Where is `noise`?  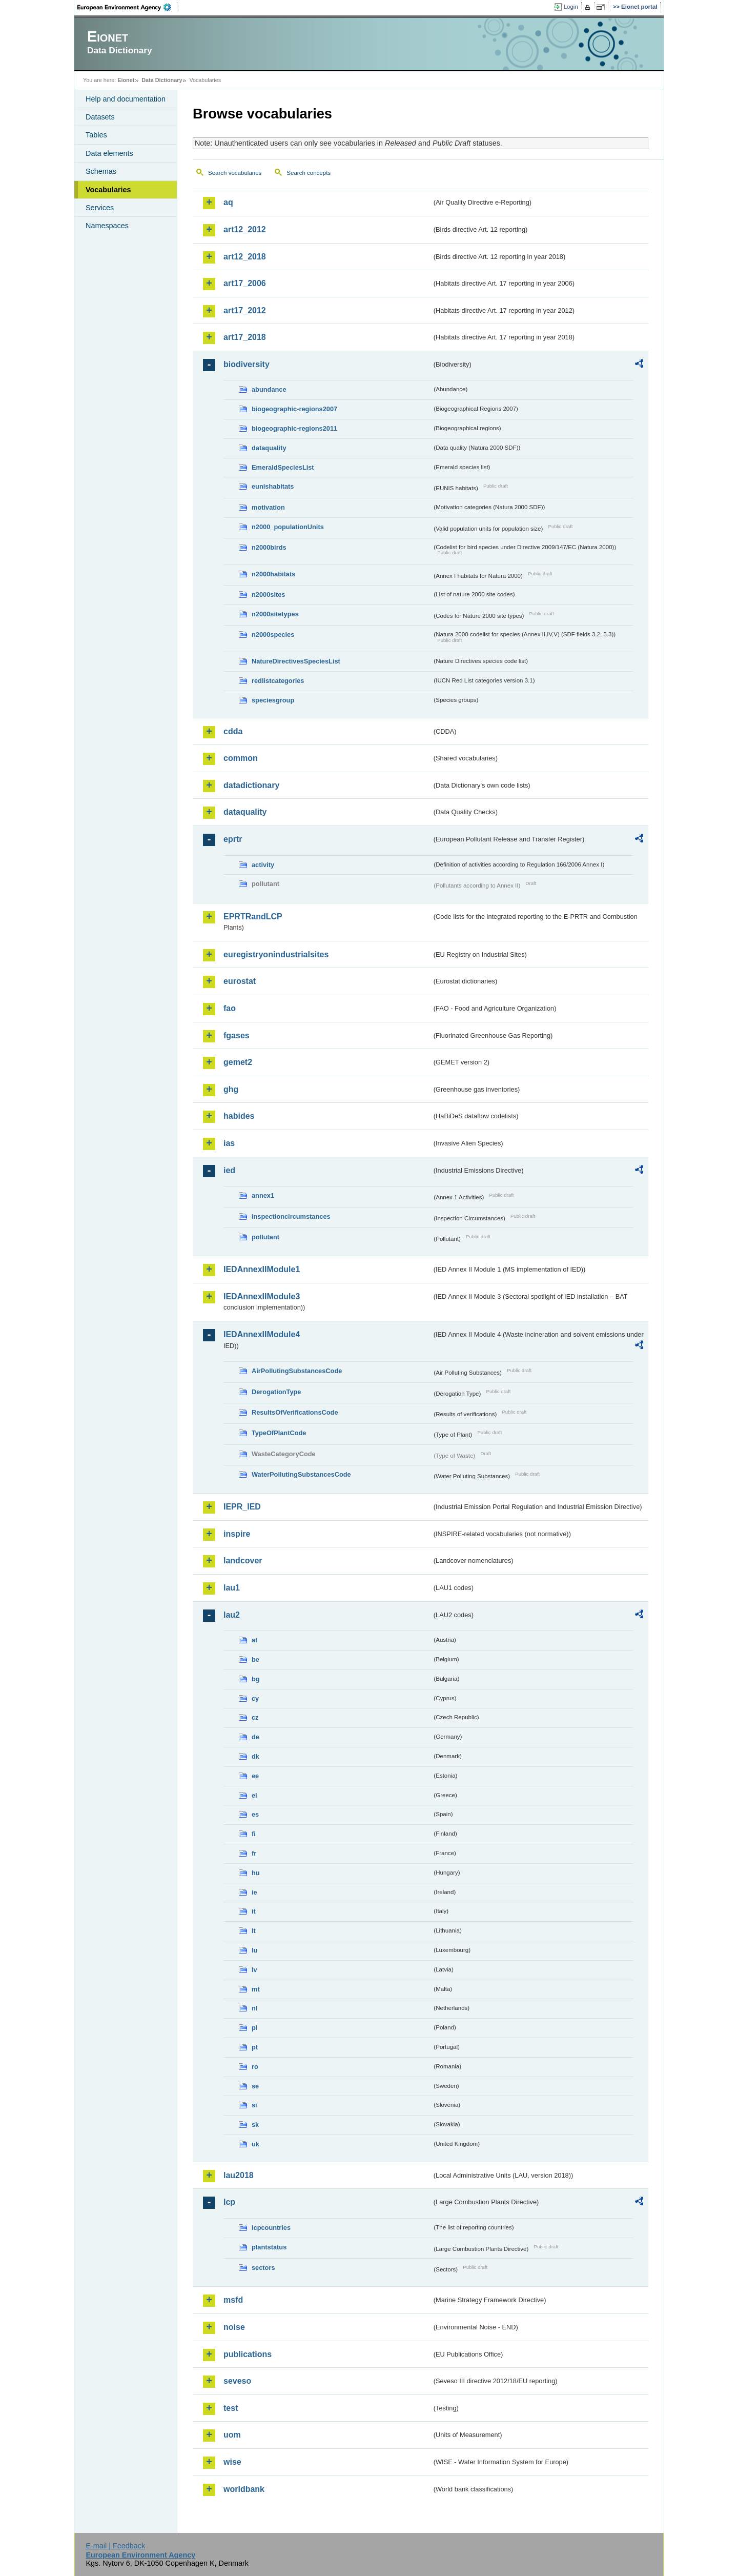
noise is located at coordinates (234, 2327).